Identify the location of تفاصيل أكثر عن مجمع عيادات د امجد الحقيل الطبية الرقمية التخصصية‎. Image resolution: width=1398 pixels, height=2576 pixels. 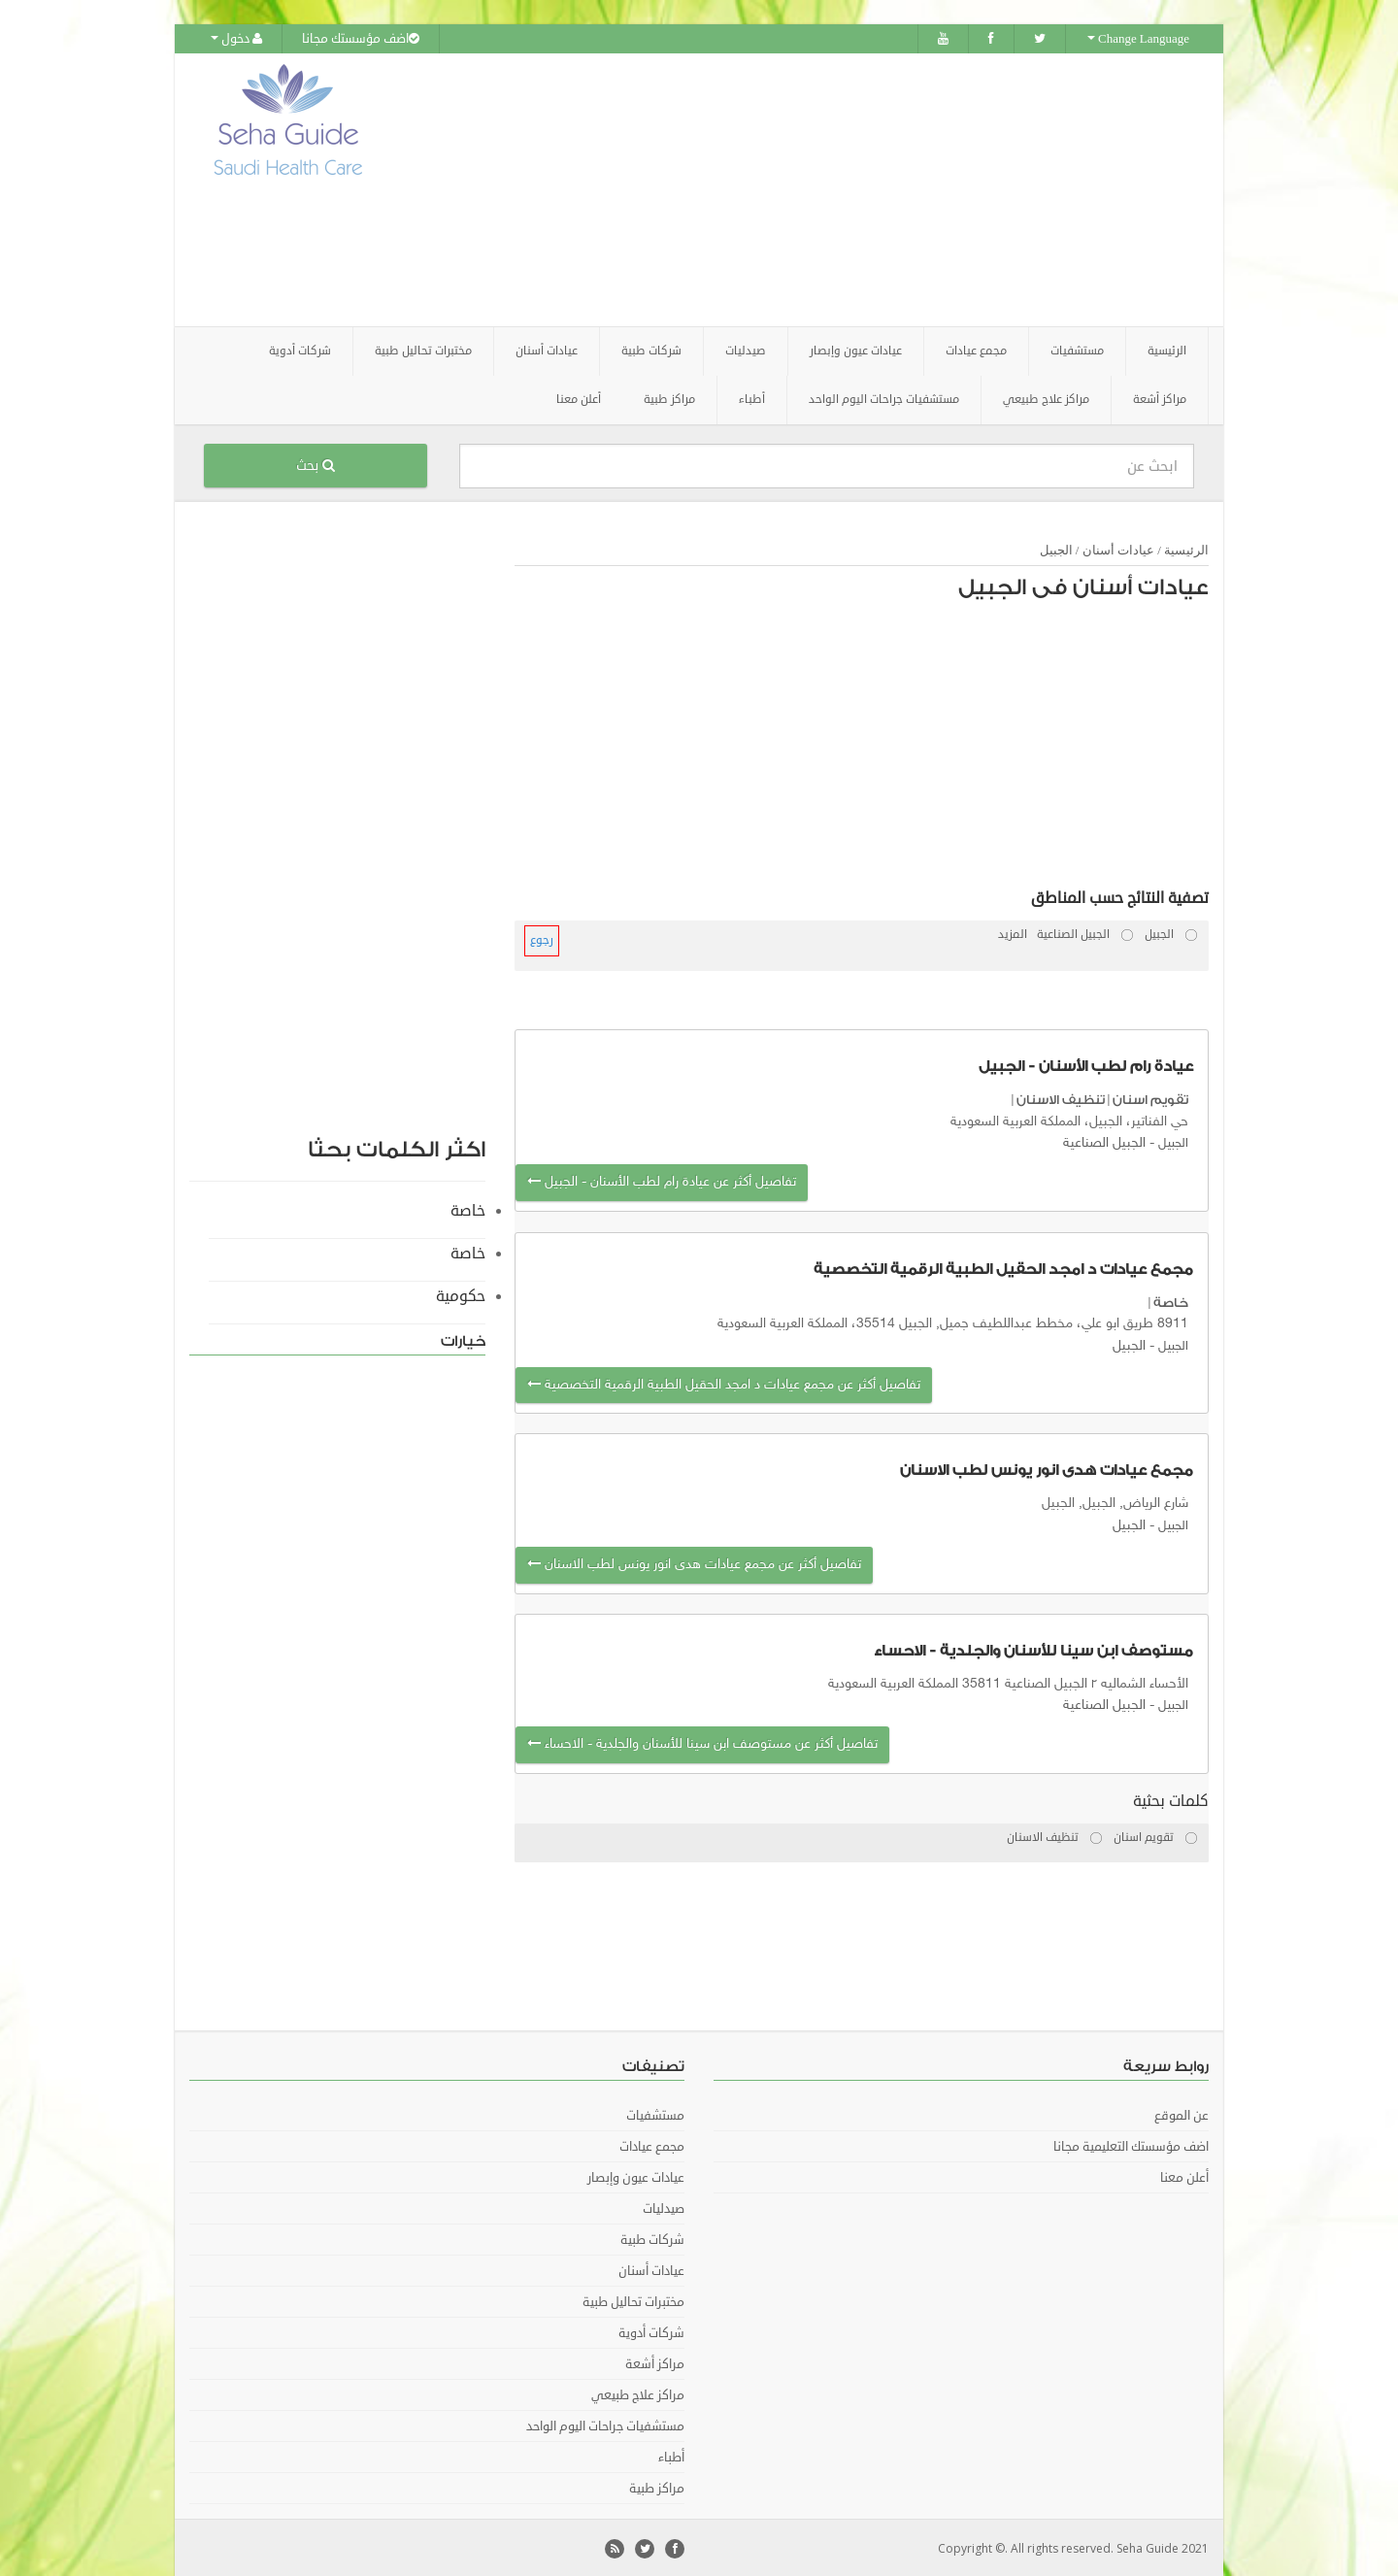
(723, 1384).